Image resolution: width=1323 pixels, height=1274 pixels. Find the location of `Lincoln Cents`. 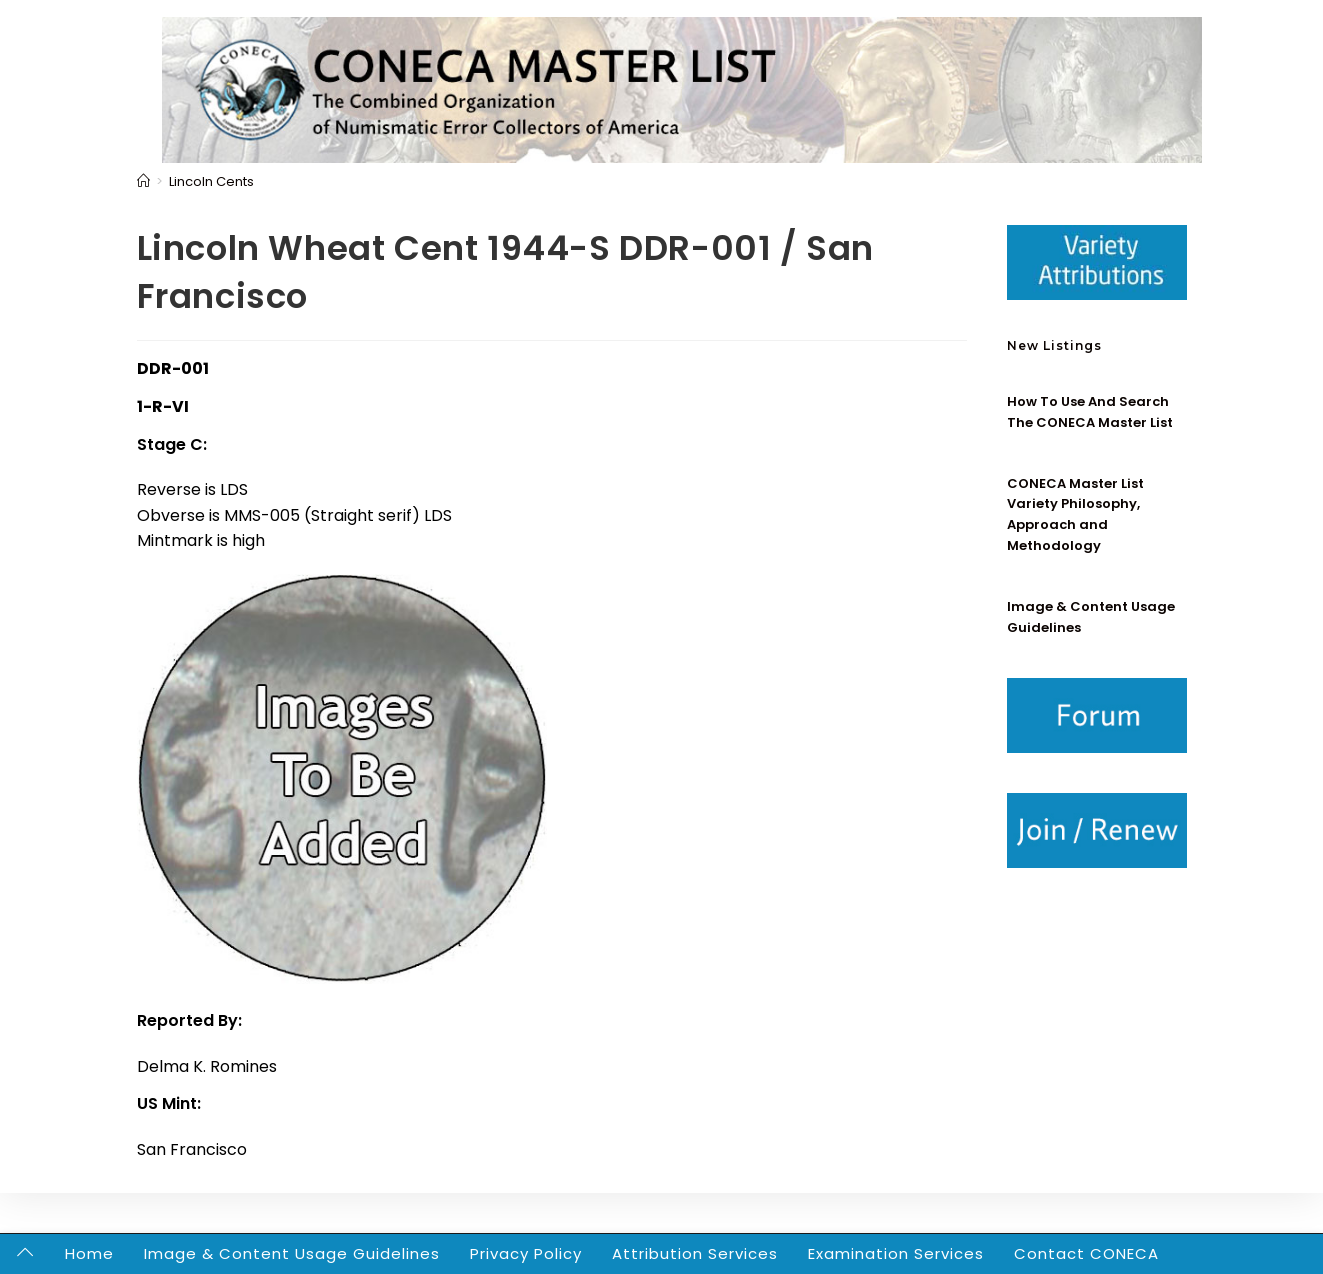

Lincoln Cents is located at coordinates (211, 181).